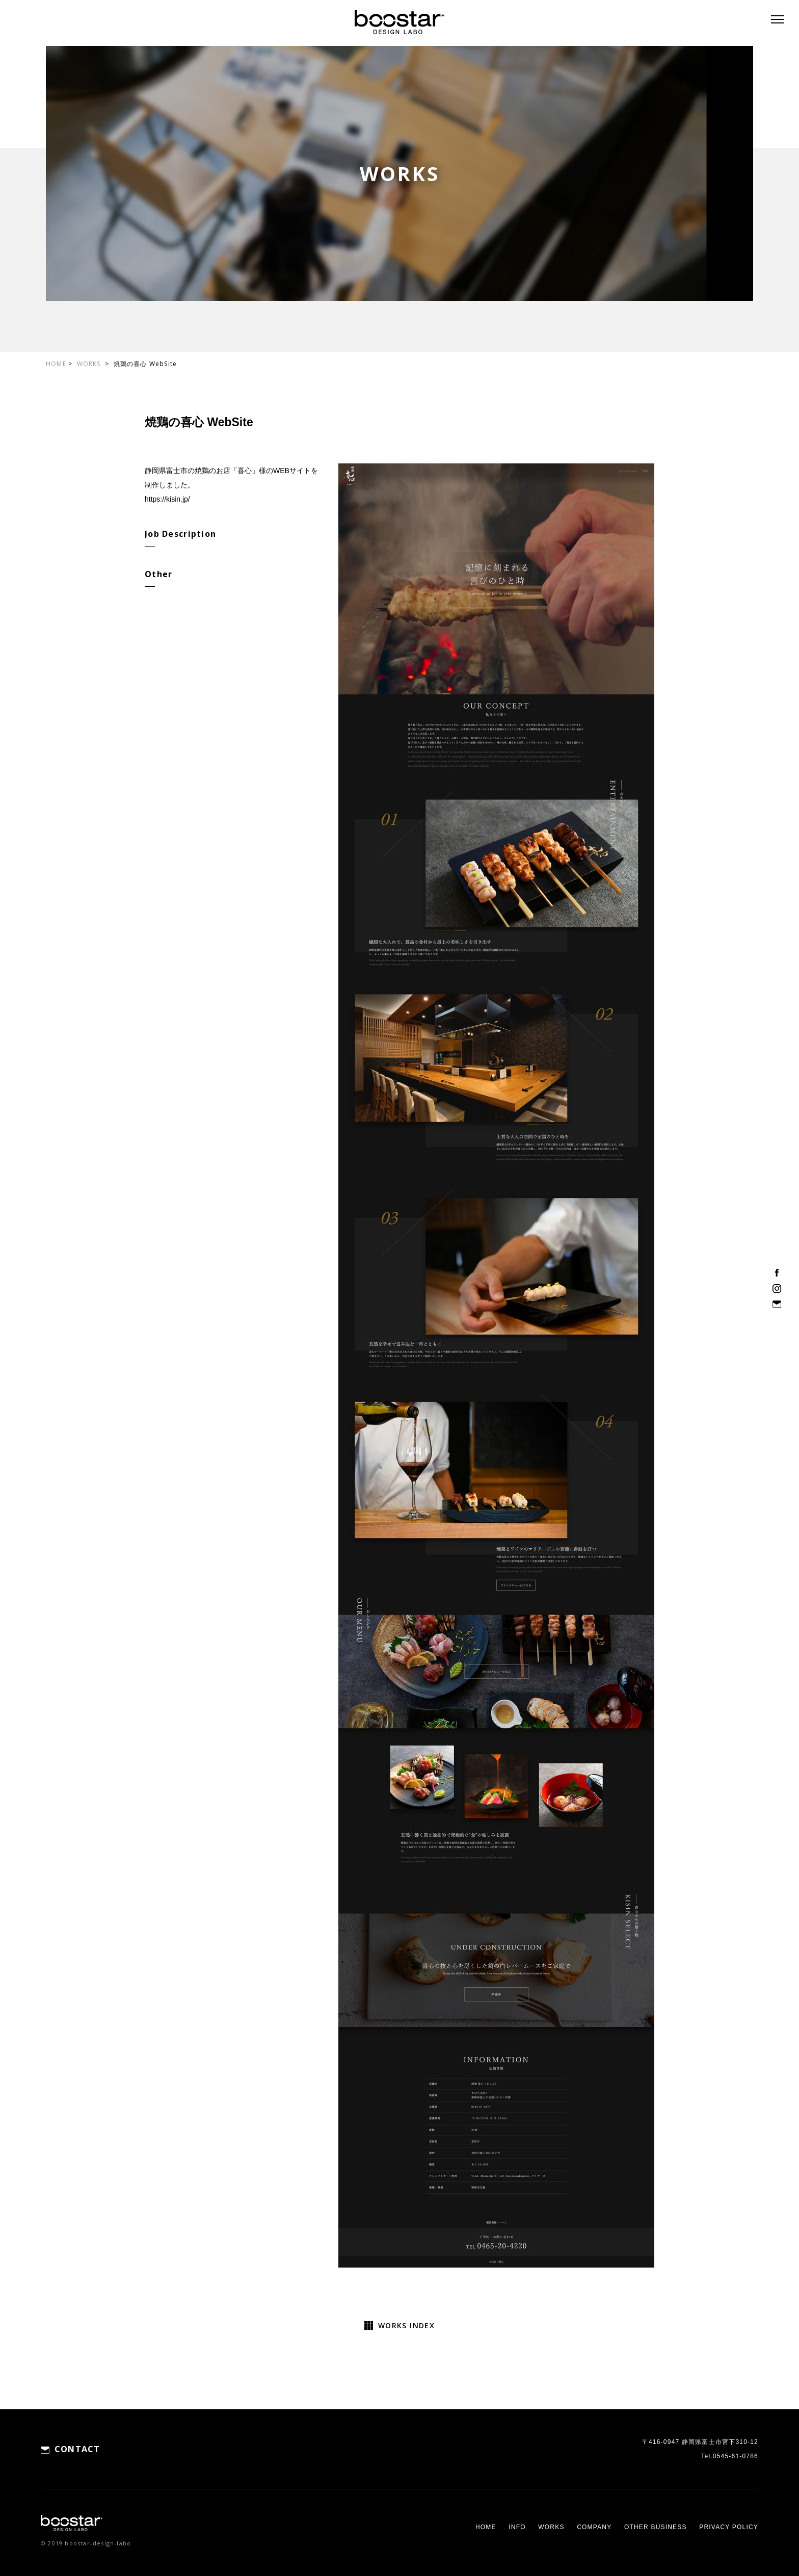 The image size is (799, 2576). I want to click on INFO, so click(517, 2527).